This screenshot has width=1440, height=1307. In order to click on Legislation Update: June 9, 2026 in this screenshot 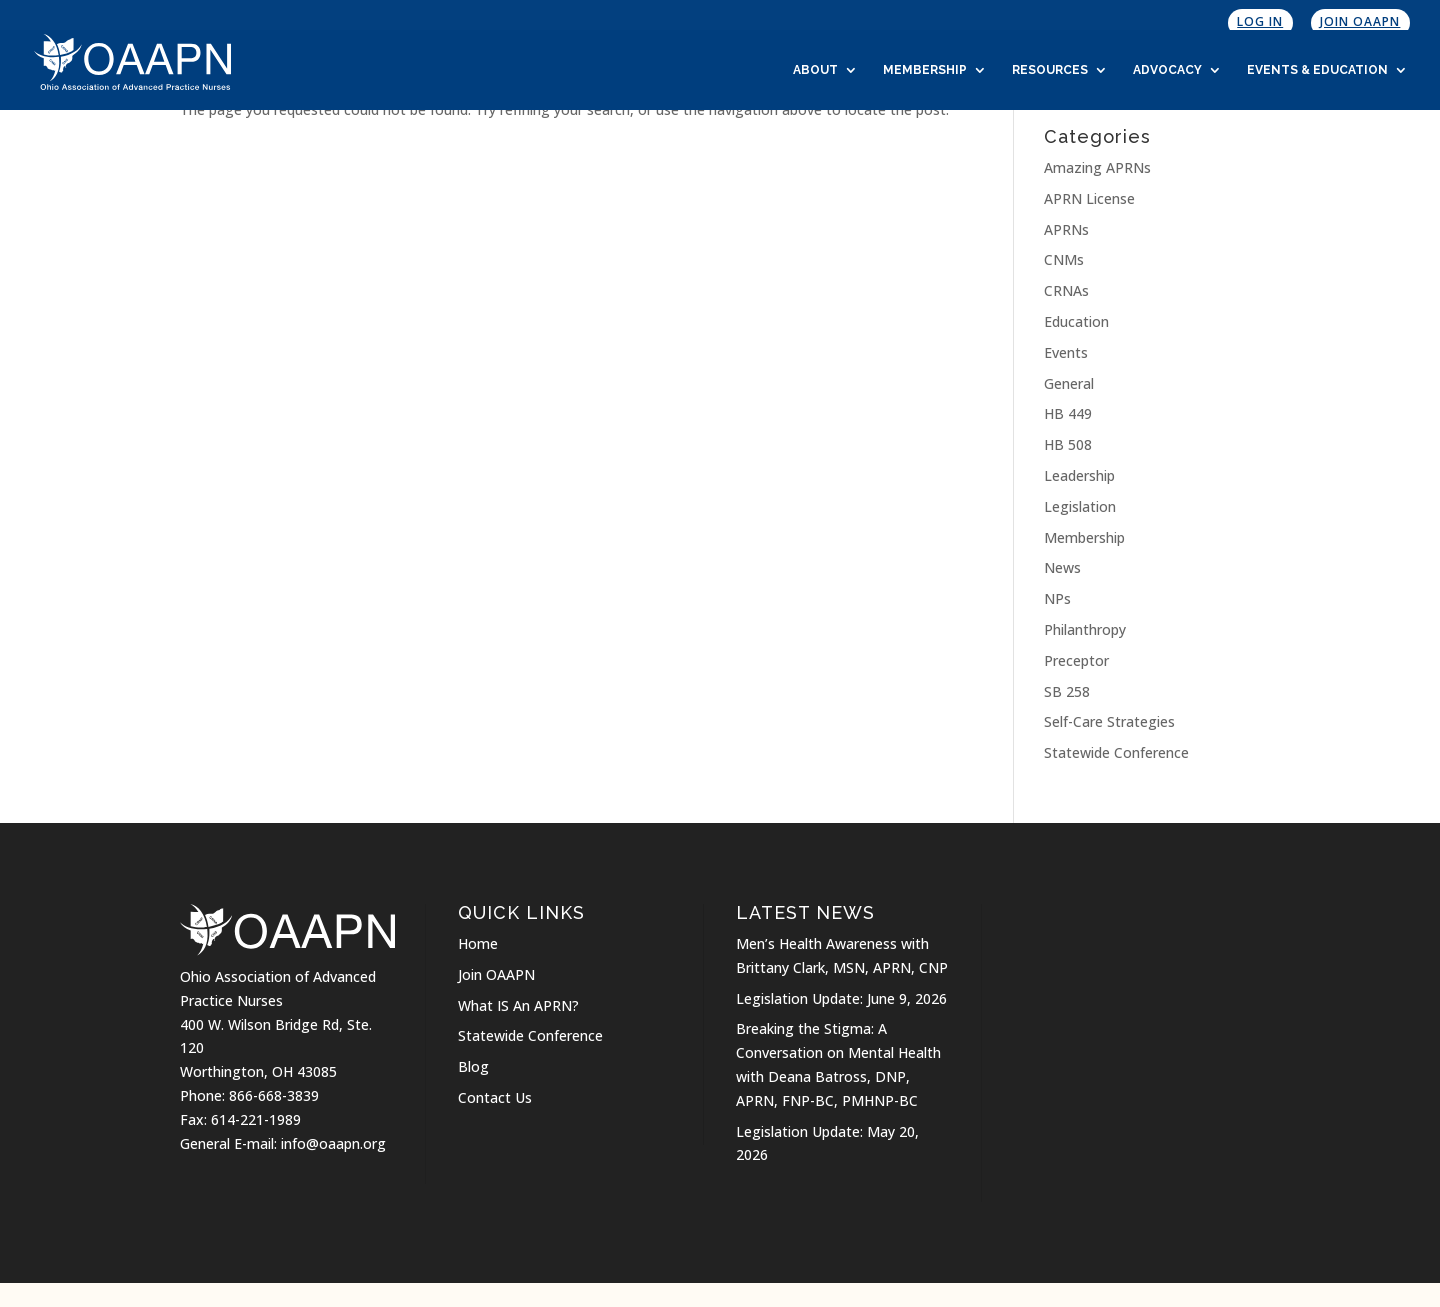, I will do `click(841, 998)`.